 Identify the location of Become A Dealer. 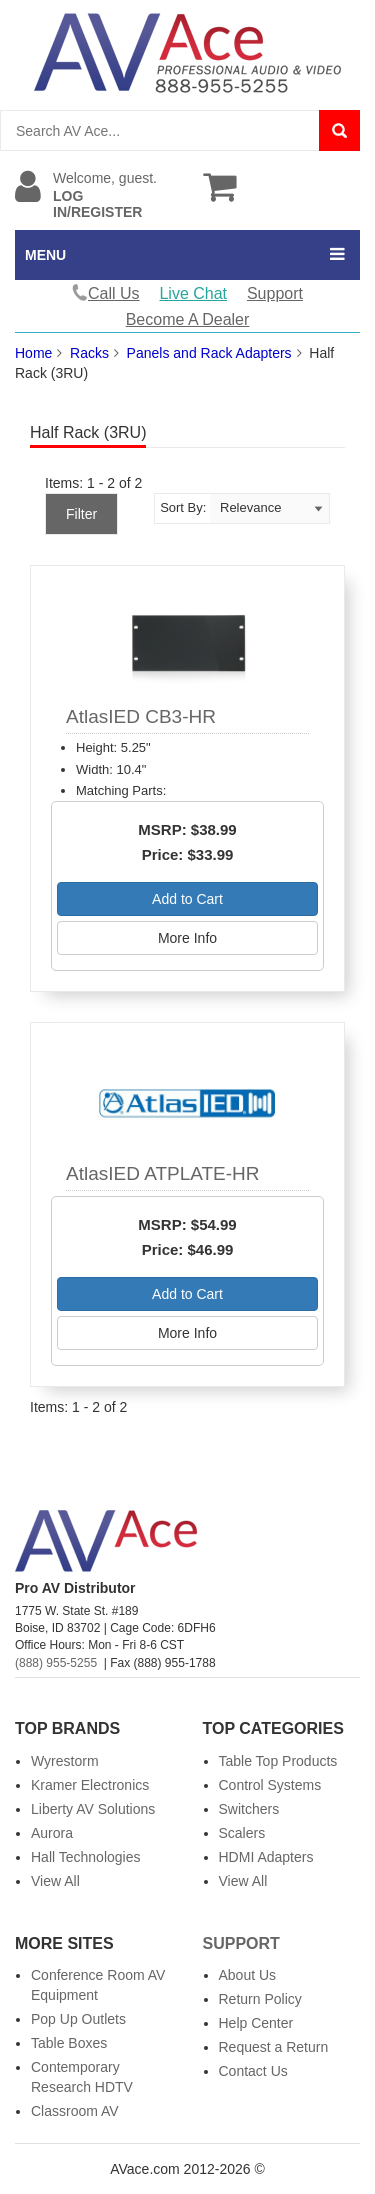
(188, 319).